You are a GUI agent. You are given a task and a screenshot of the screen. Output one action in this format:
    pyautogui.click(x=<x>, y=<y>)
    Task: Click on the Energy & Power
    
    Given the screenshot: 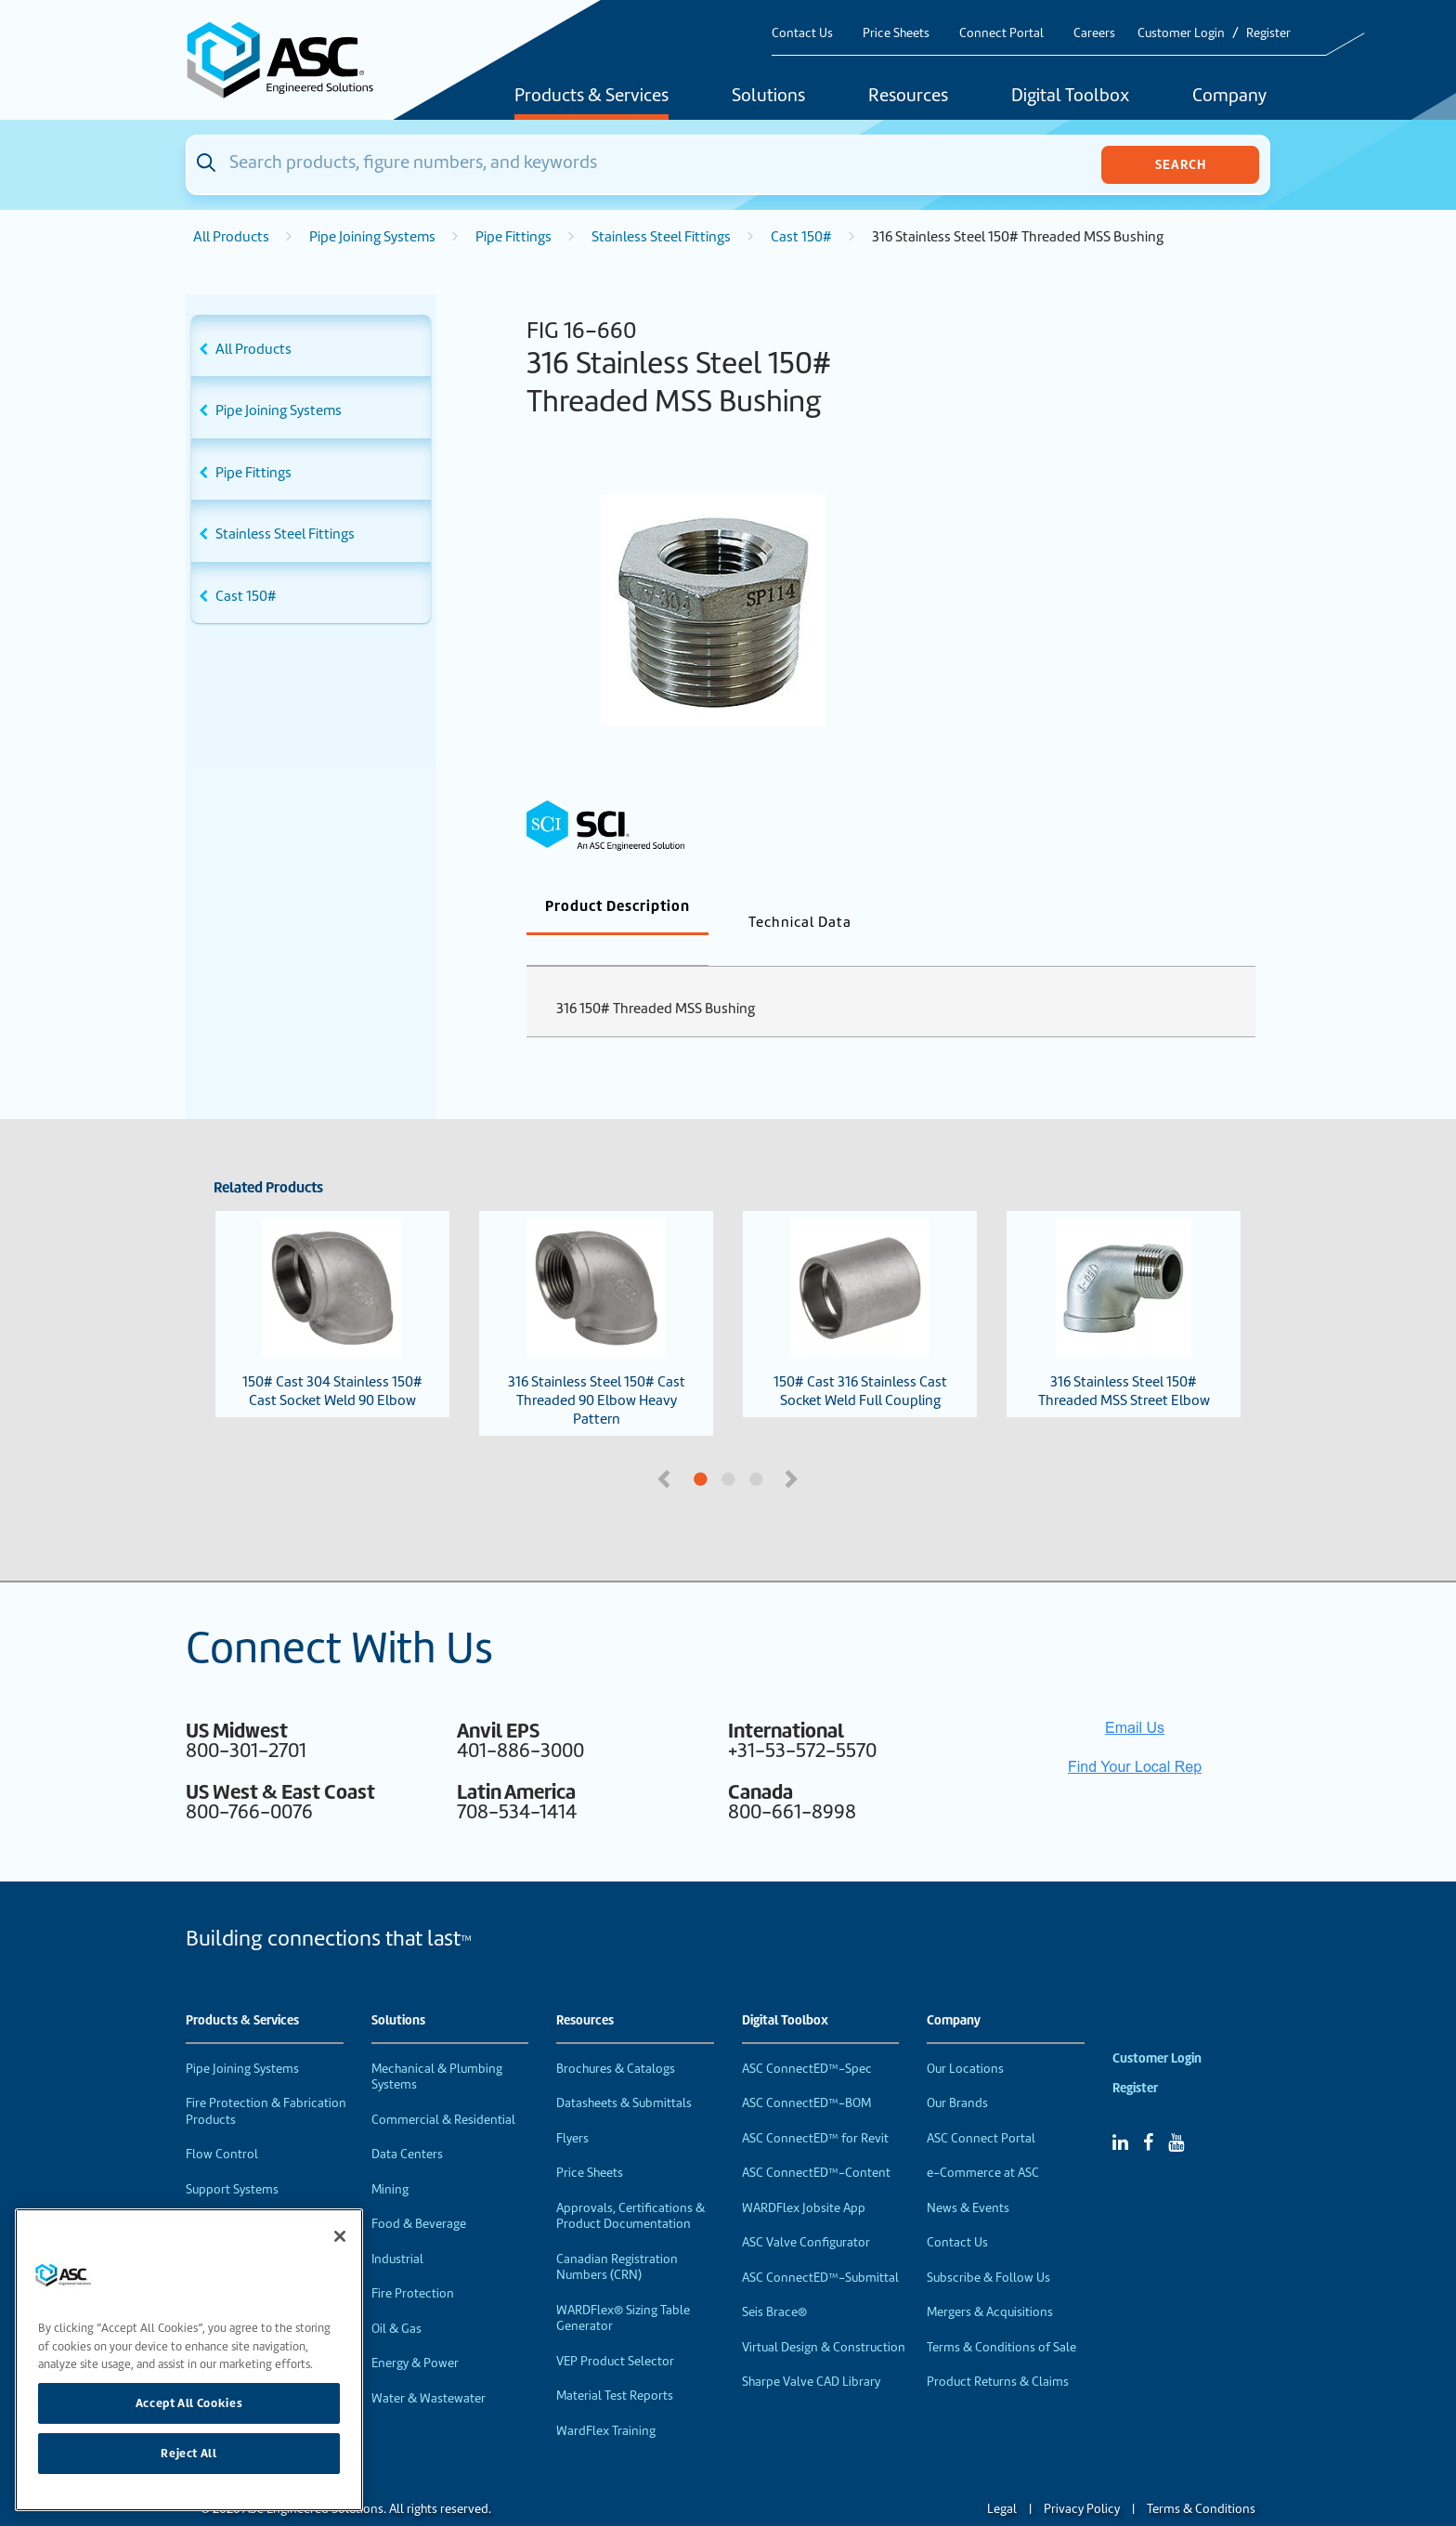 What is the action you would take?
    pyautogui.click(x=415, y=2332)
    